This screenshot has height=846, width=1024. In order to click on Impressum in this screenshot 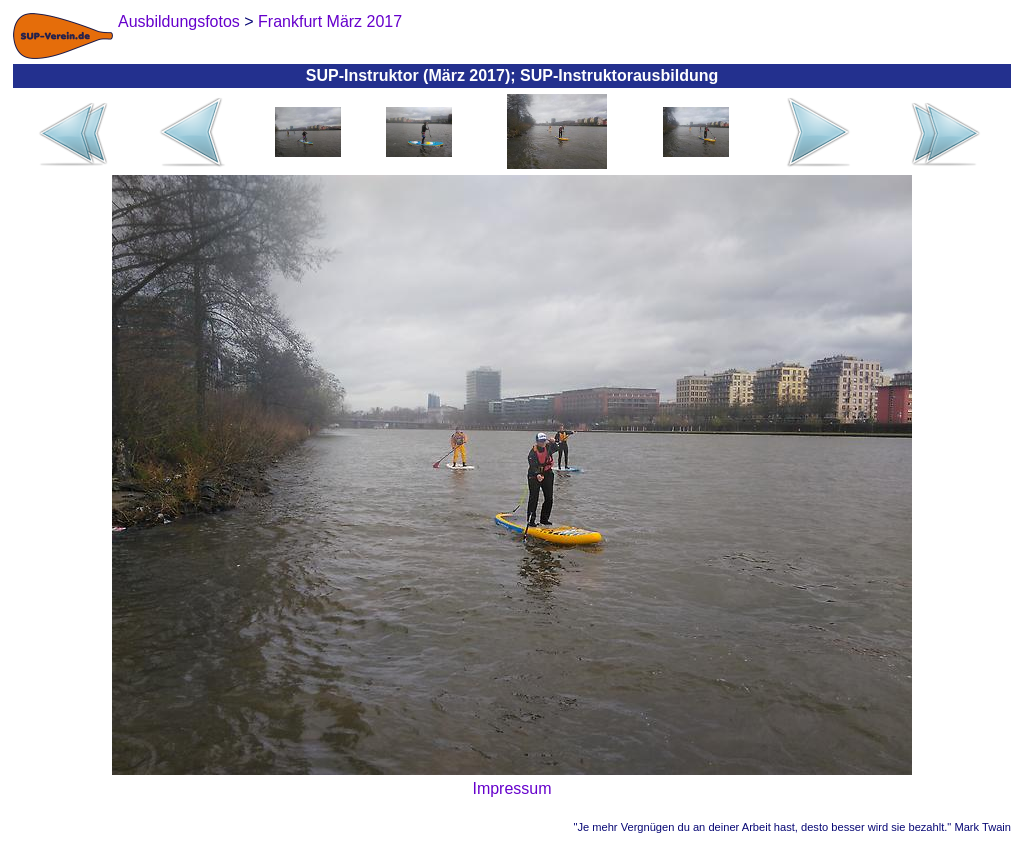, I will do `click(511, 788)`.